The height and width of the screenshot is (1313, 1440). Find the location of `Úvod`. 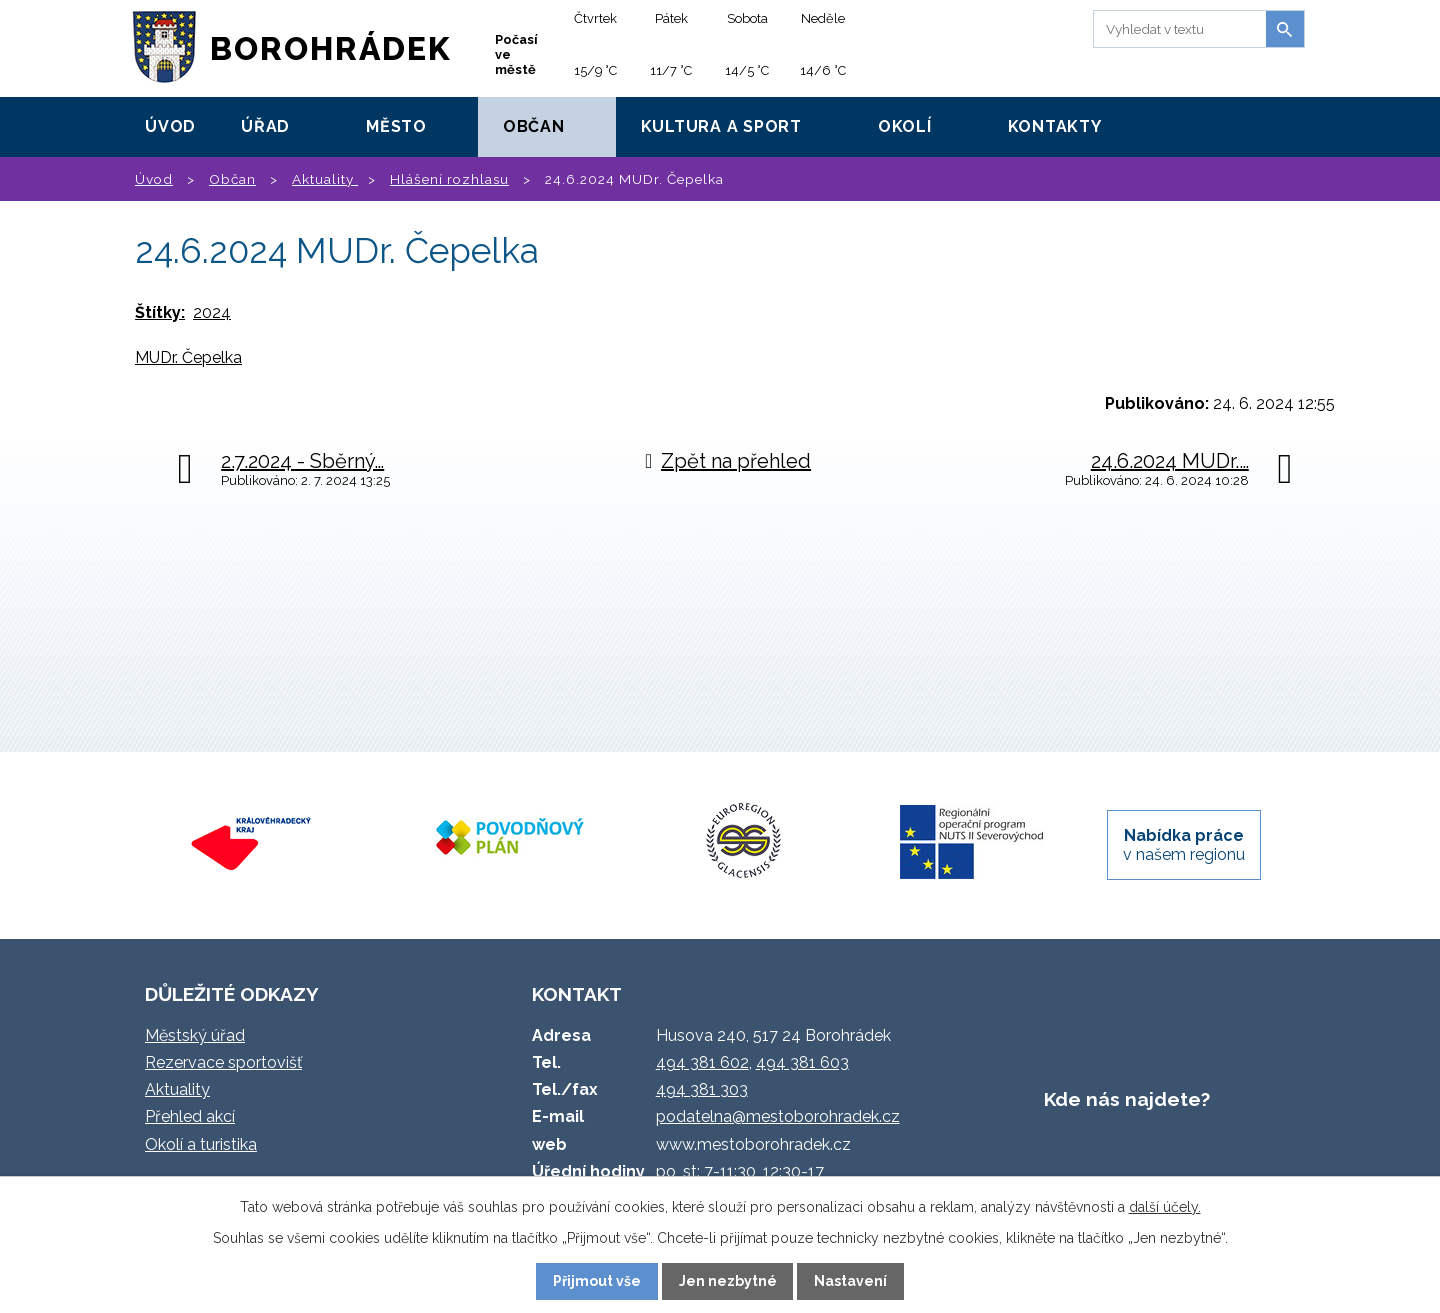

Úvod is located at coordinates (170, 126).